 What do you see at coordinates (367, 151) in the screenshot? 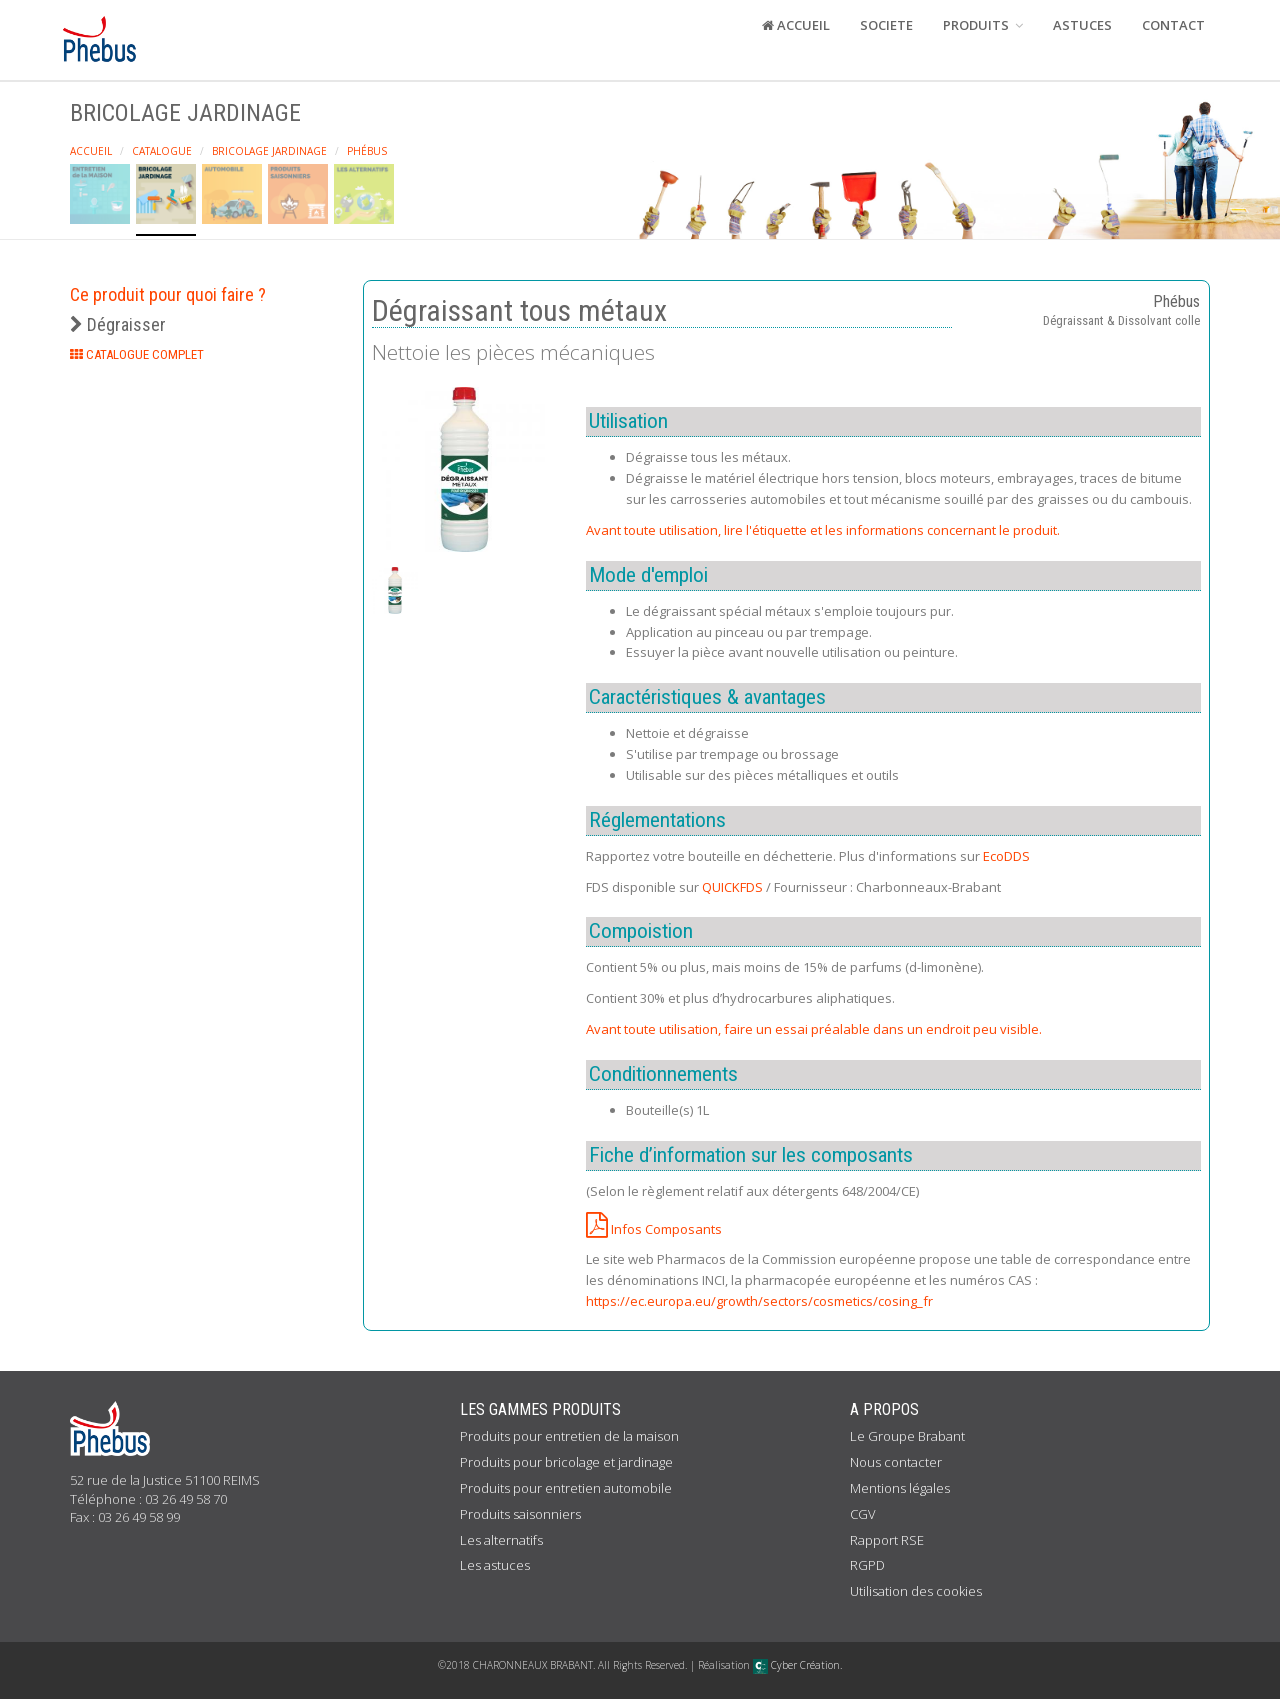
I see `Phébus` at bounding box center [367, 151].